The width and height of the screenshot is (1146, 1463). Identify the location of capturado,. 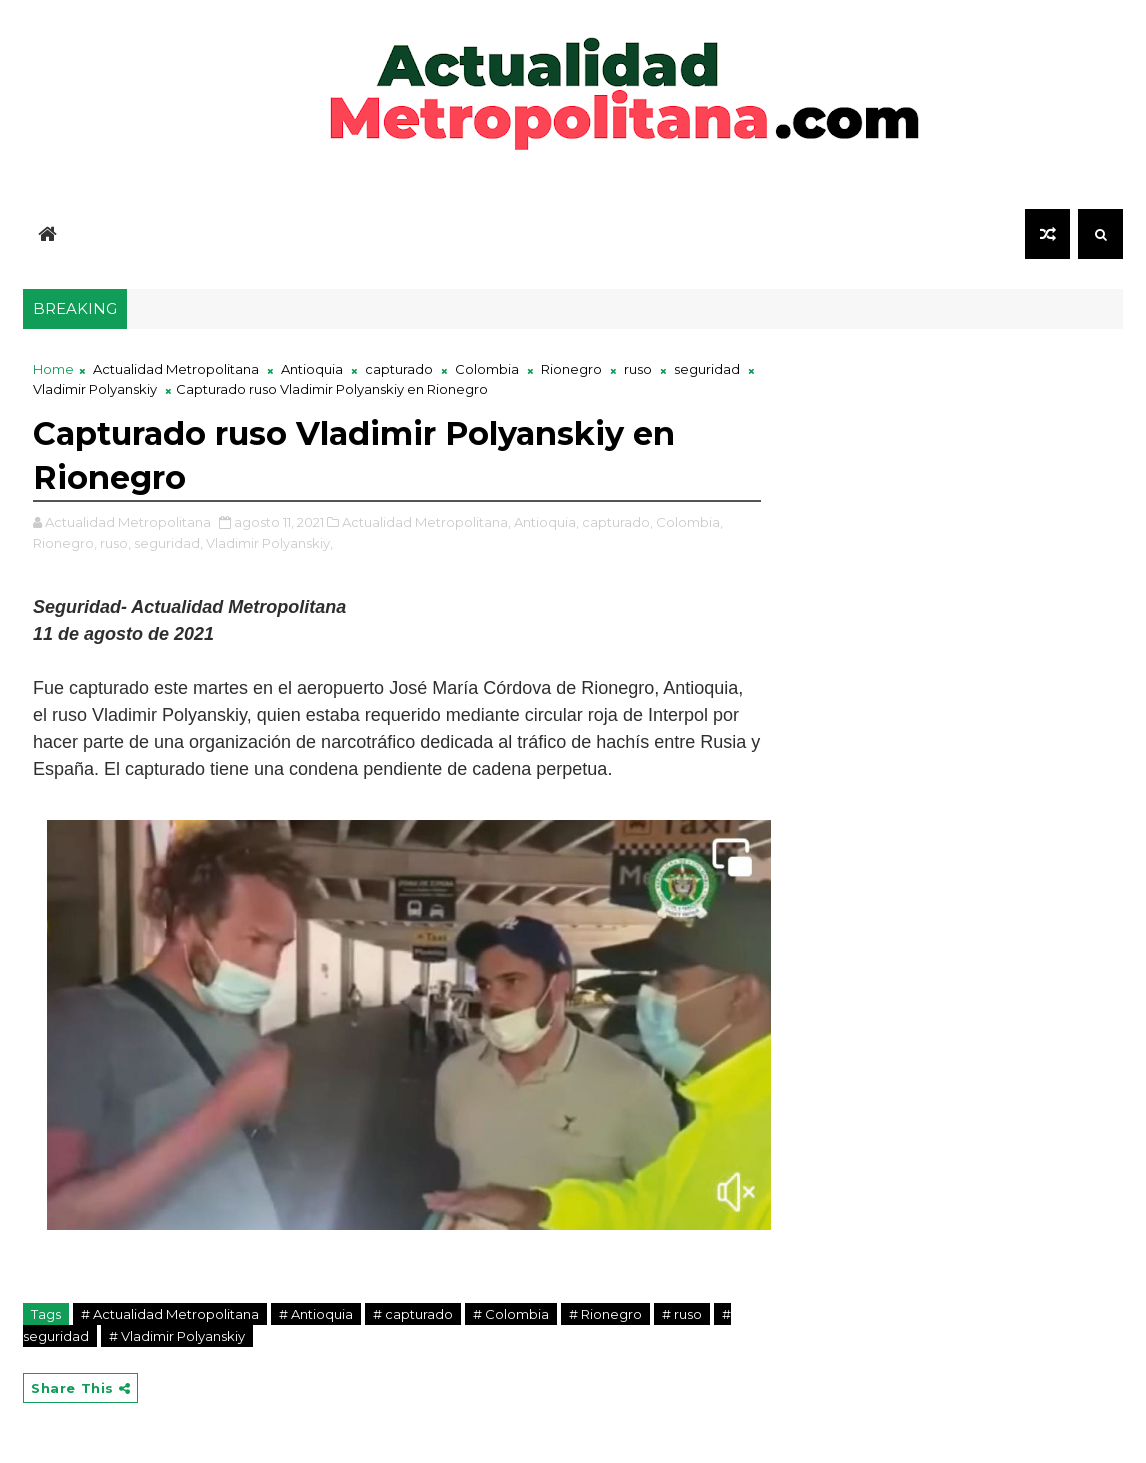
(617, 522).